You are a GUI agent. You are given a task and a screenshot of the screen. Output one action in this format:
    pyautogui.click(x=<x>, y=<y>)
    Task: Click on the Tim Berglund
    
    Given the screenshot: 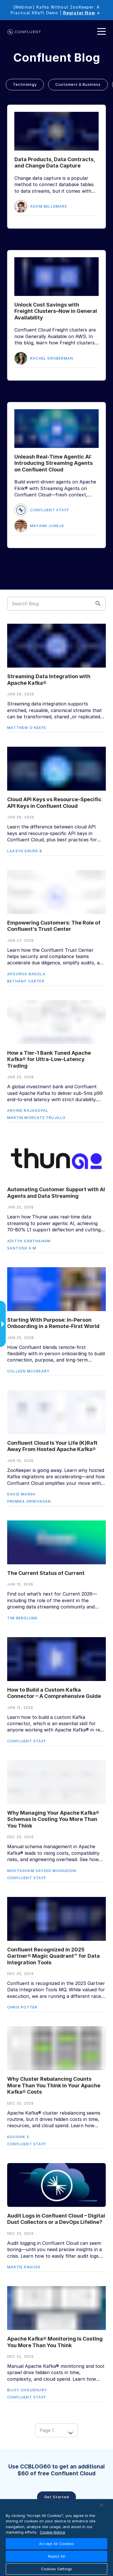 What is the action you would take?
    pyautogui.click(x=22, y=1618)
    